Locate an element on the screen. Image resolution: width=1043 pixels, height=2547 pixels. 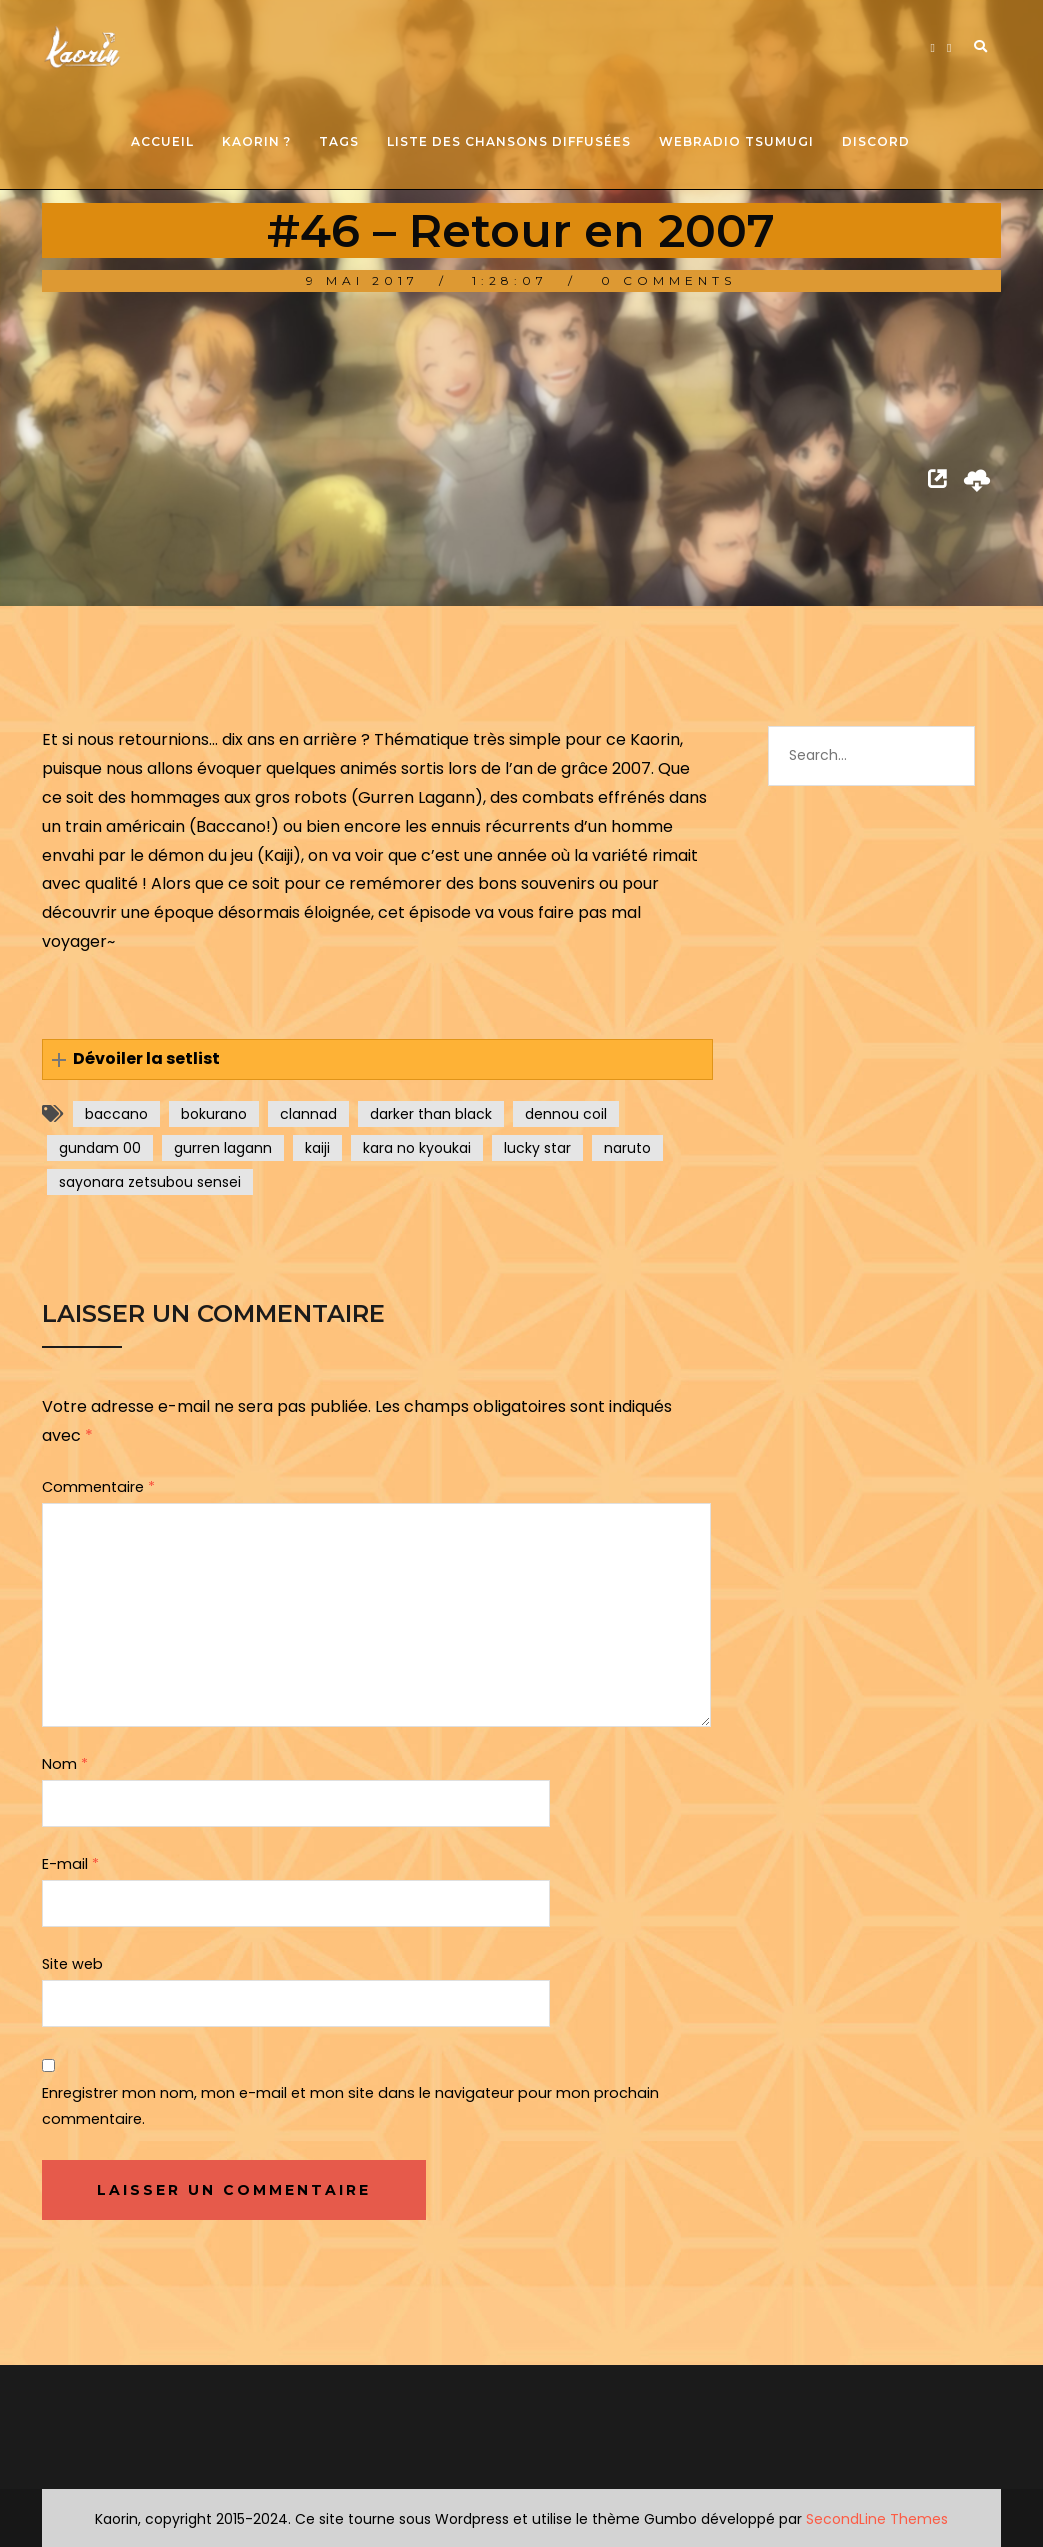
Enregistrer mon nom, mon e-mail et mon site dans le navigateur pour mon prochain commentaire. is located at coordinates (350, 2106).